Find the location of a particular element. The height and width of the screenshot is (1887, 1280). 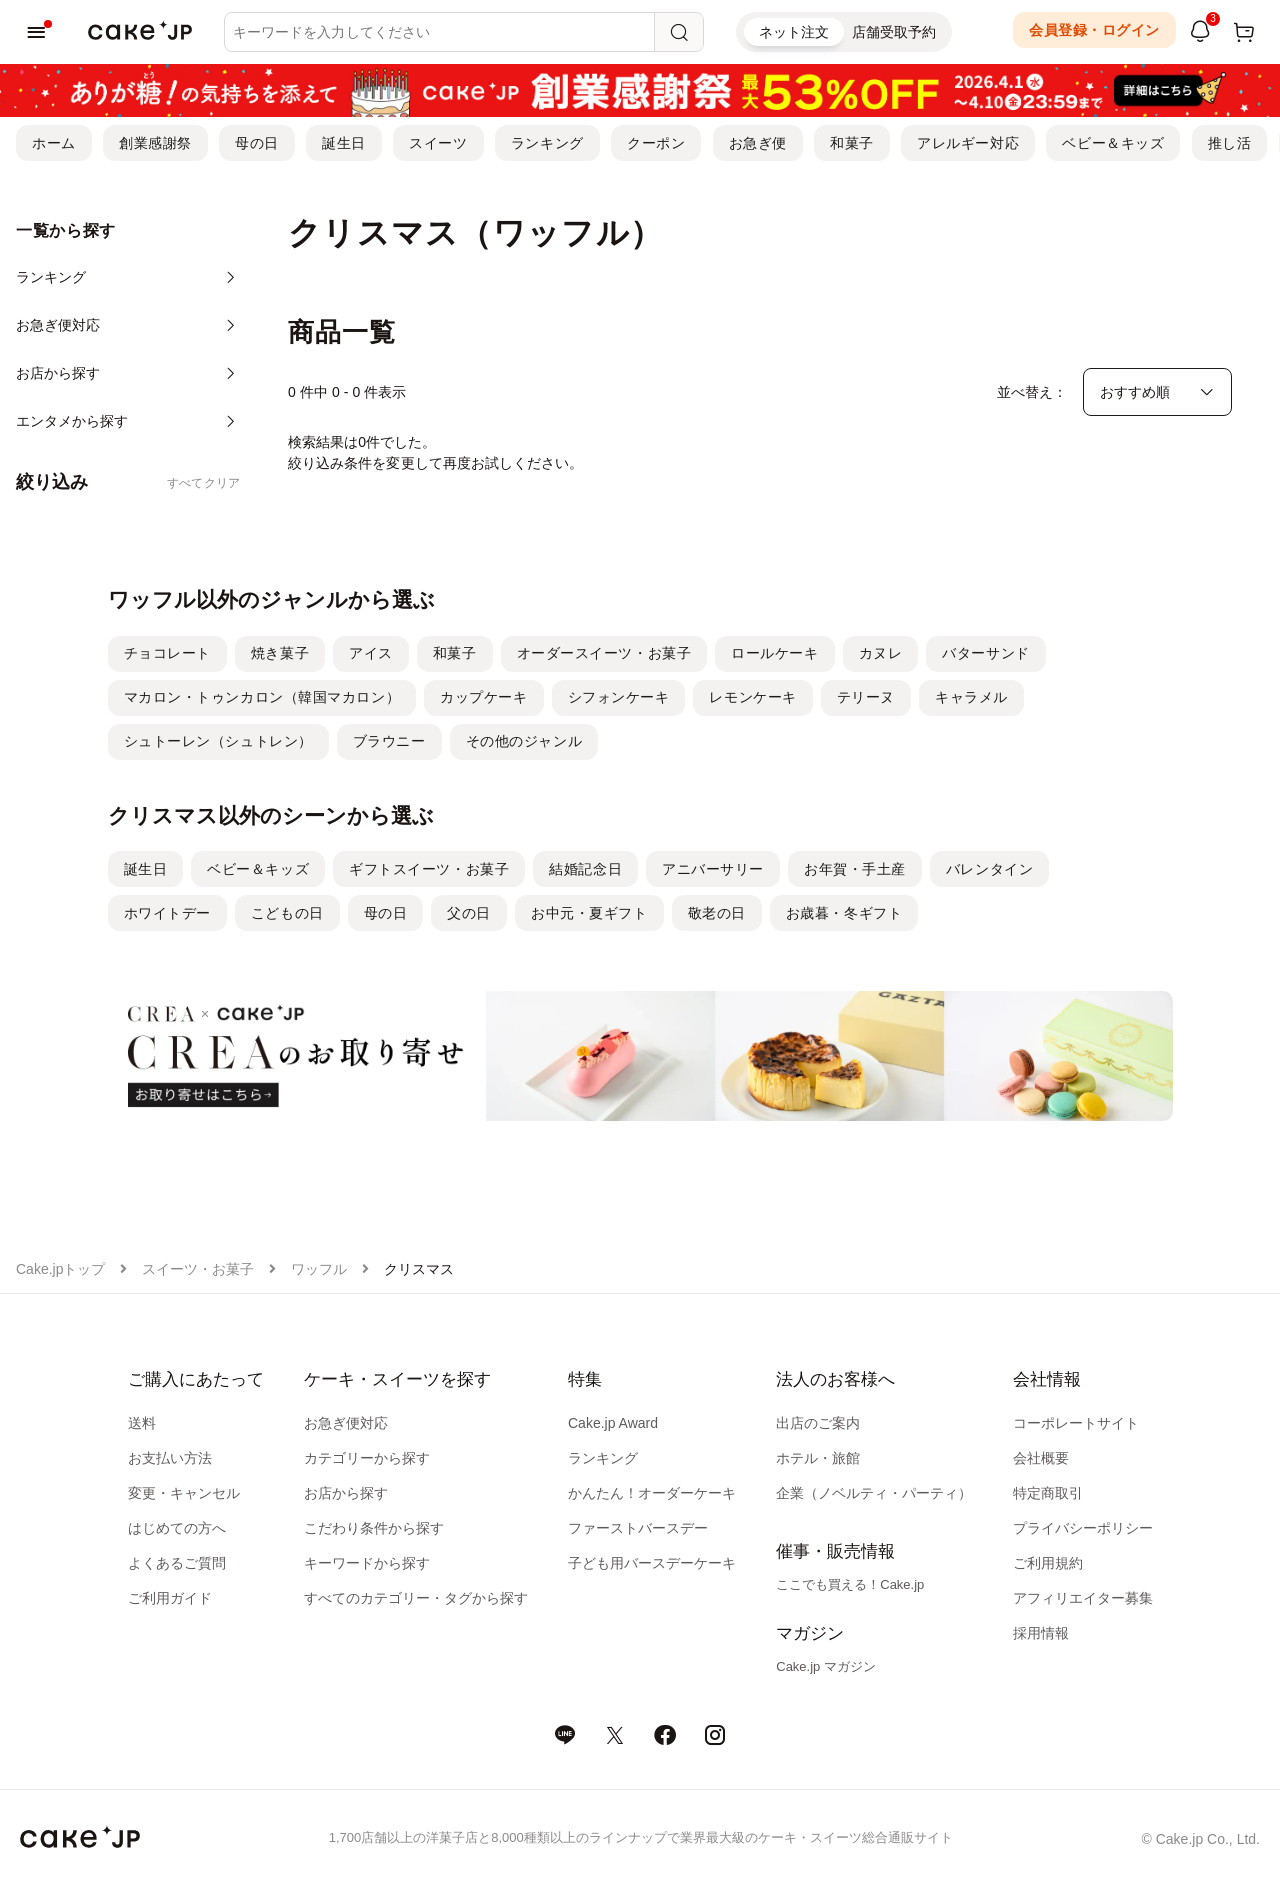

アイス is located at coordinates (371, 653).